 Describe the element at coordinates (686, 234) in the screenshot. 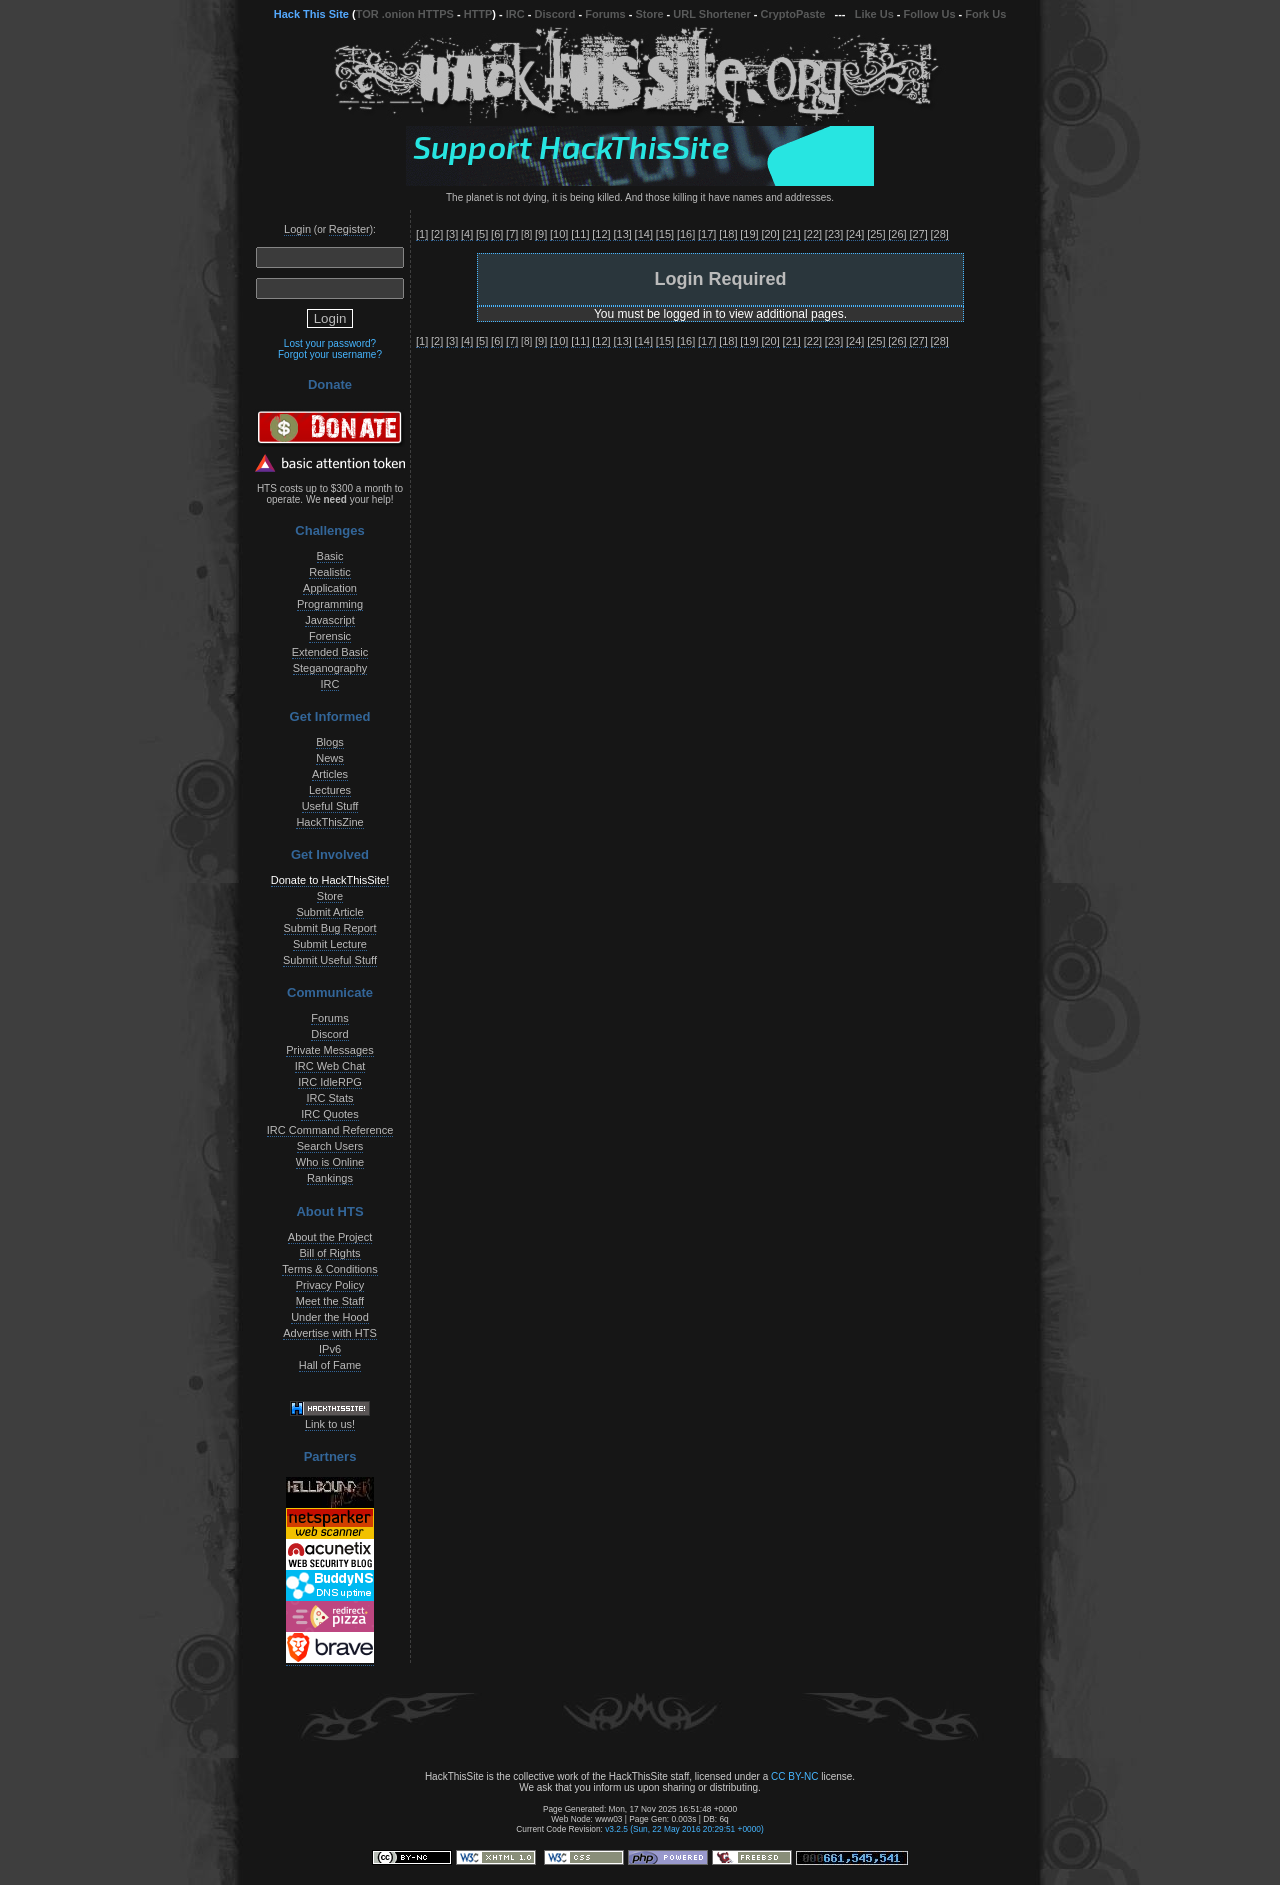

I see `[16]` at that location.